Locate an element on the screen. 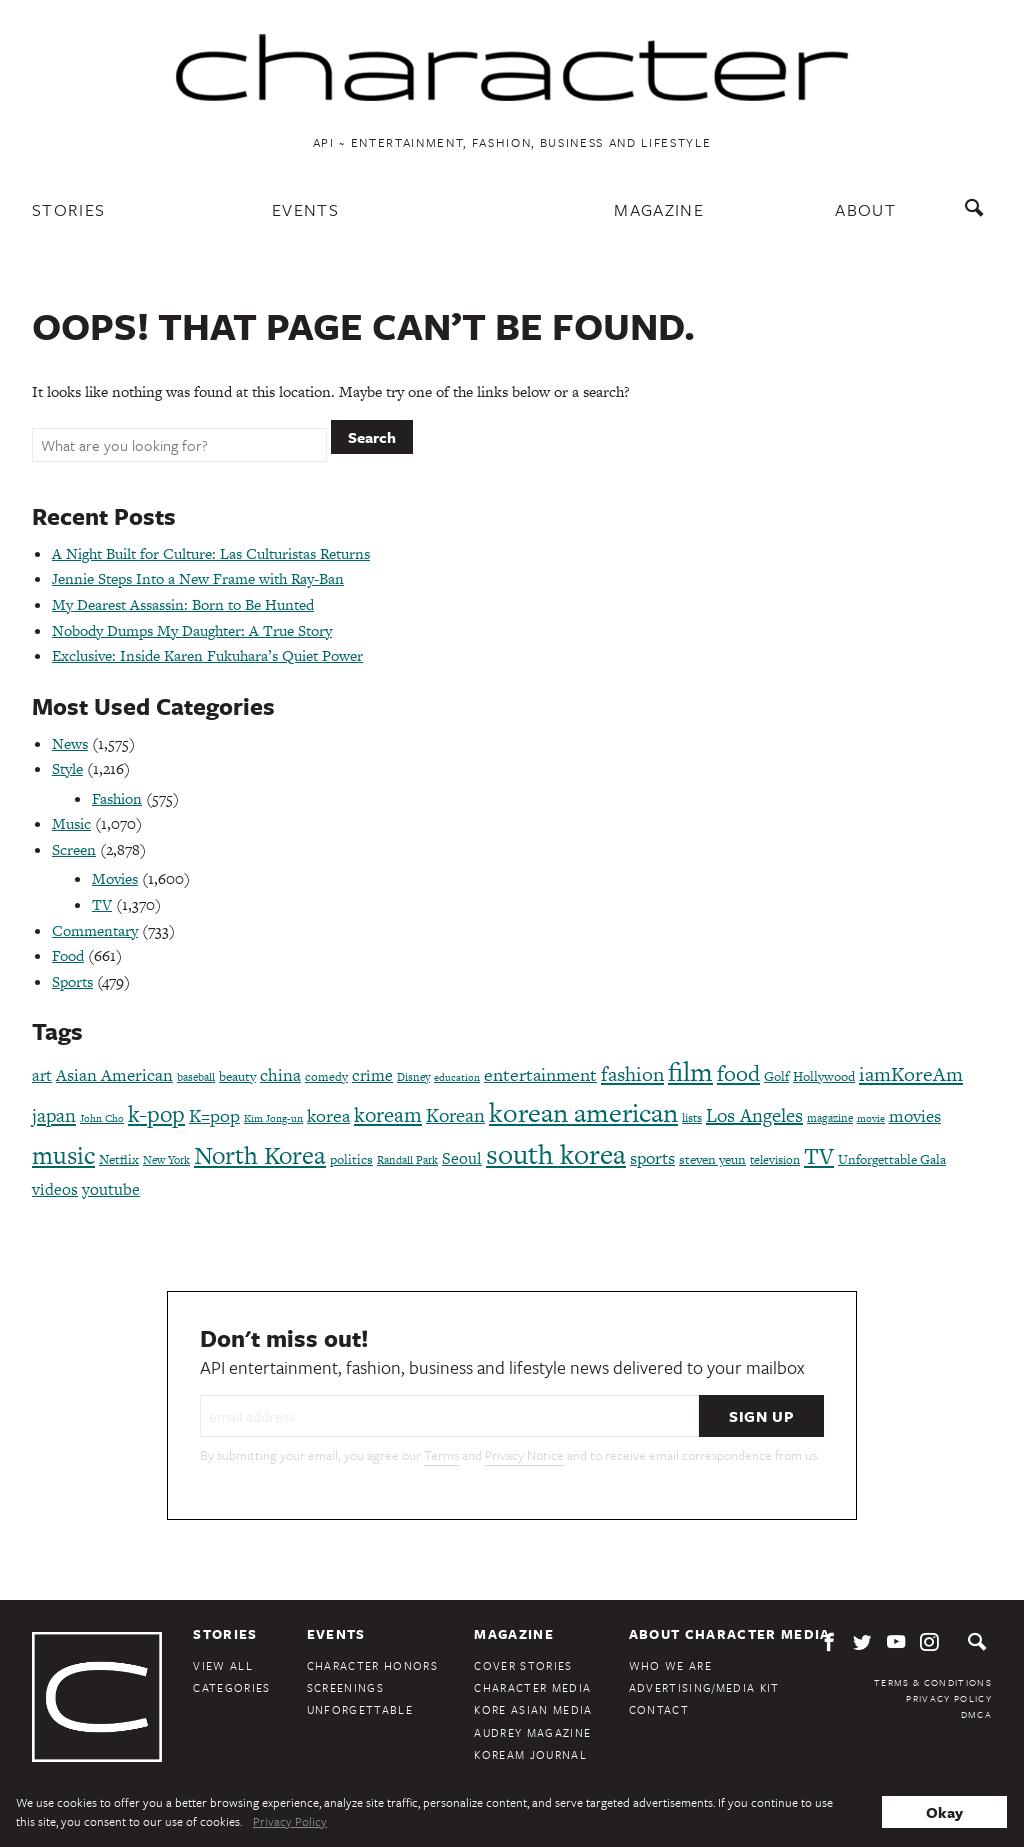 This screenshot has width=1024, height=1847. Style is located at coordinates (67, 768).